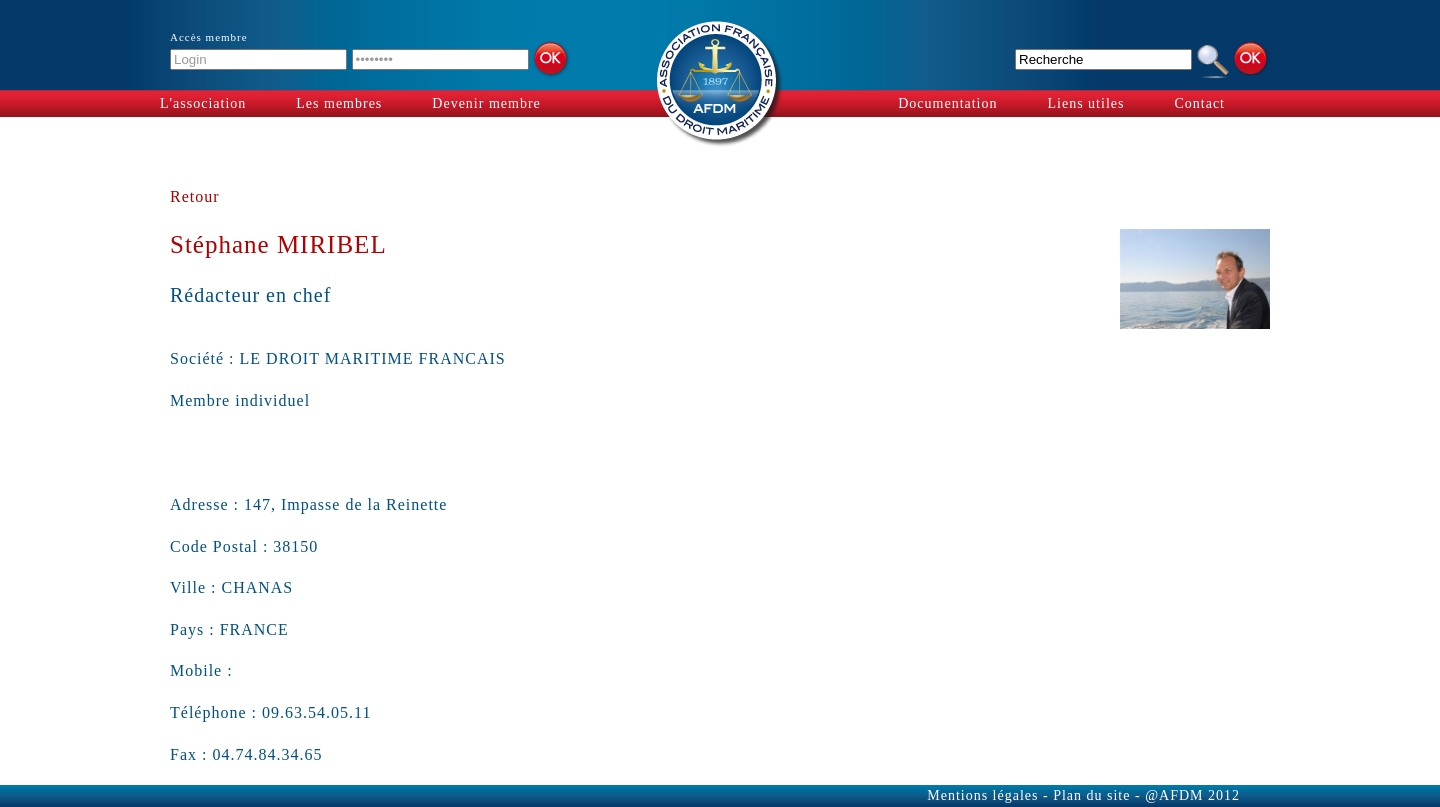 This screenshot has width=1440, height=807. Describe the element at coordinates (1199, 103) in the screenshot. I see `Contact` at that location.